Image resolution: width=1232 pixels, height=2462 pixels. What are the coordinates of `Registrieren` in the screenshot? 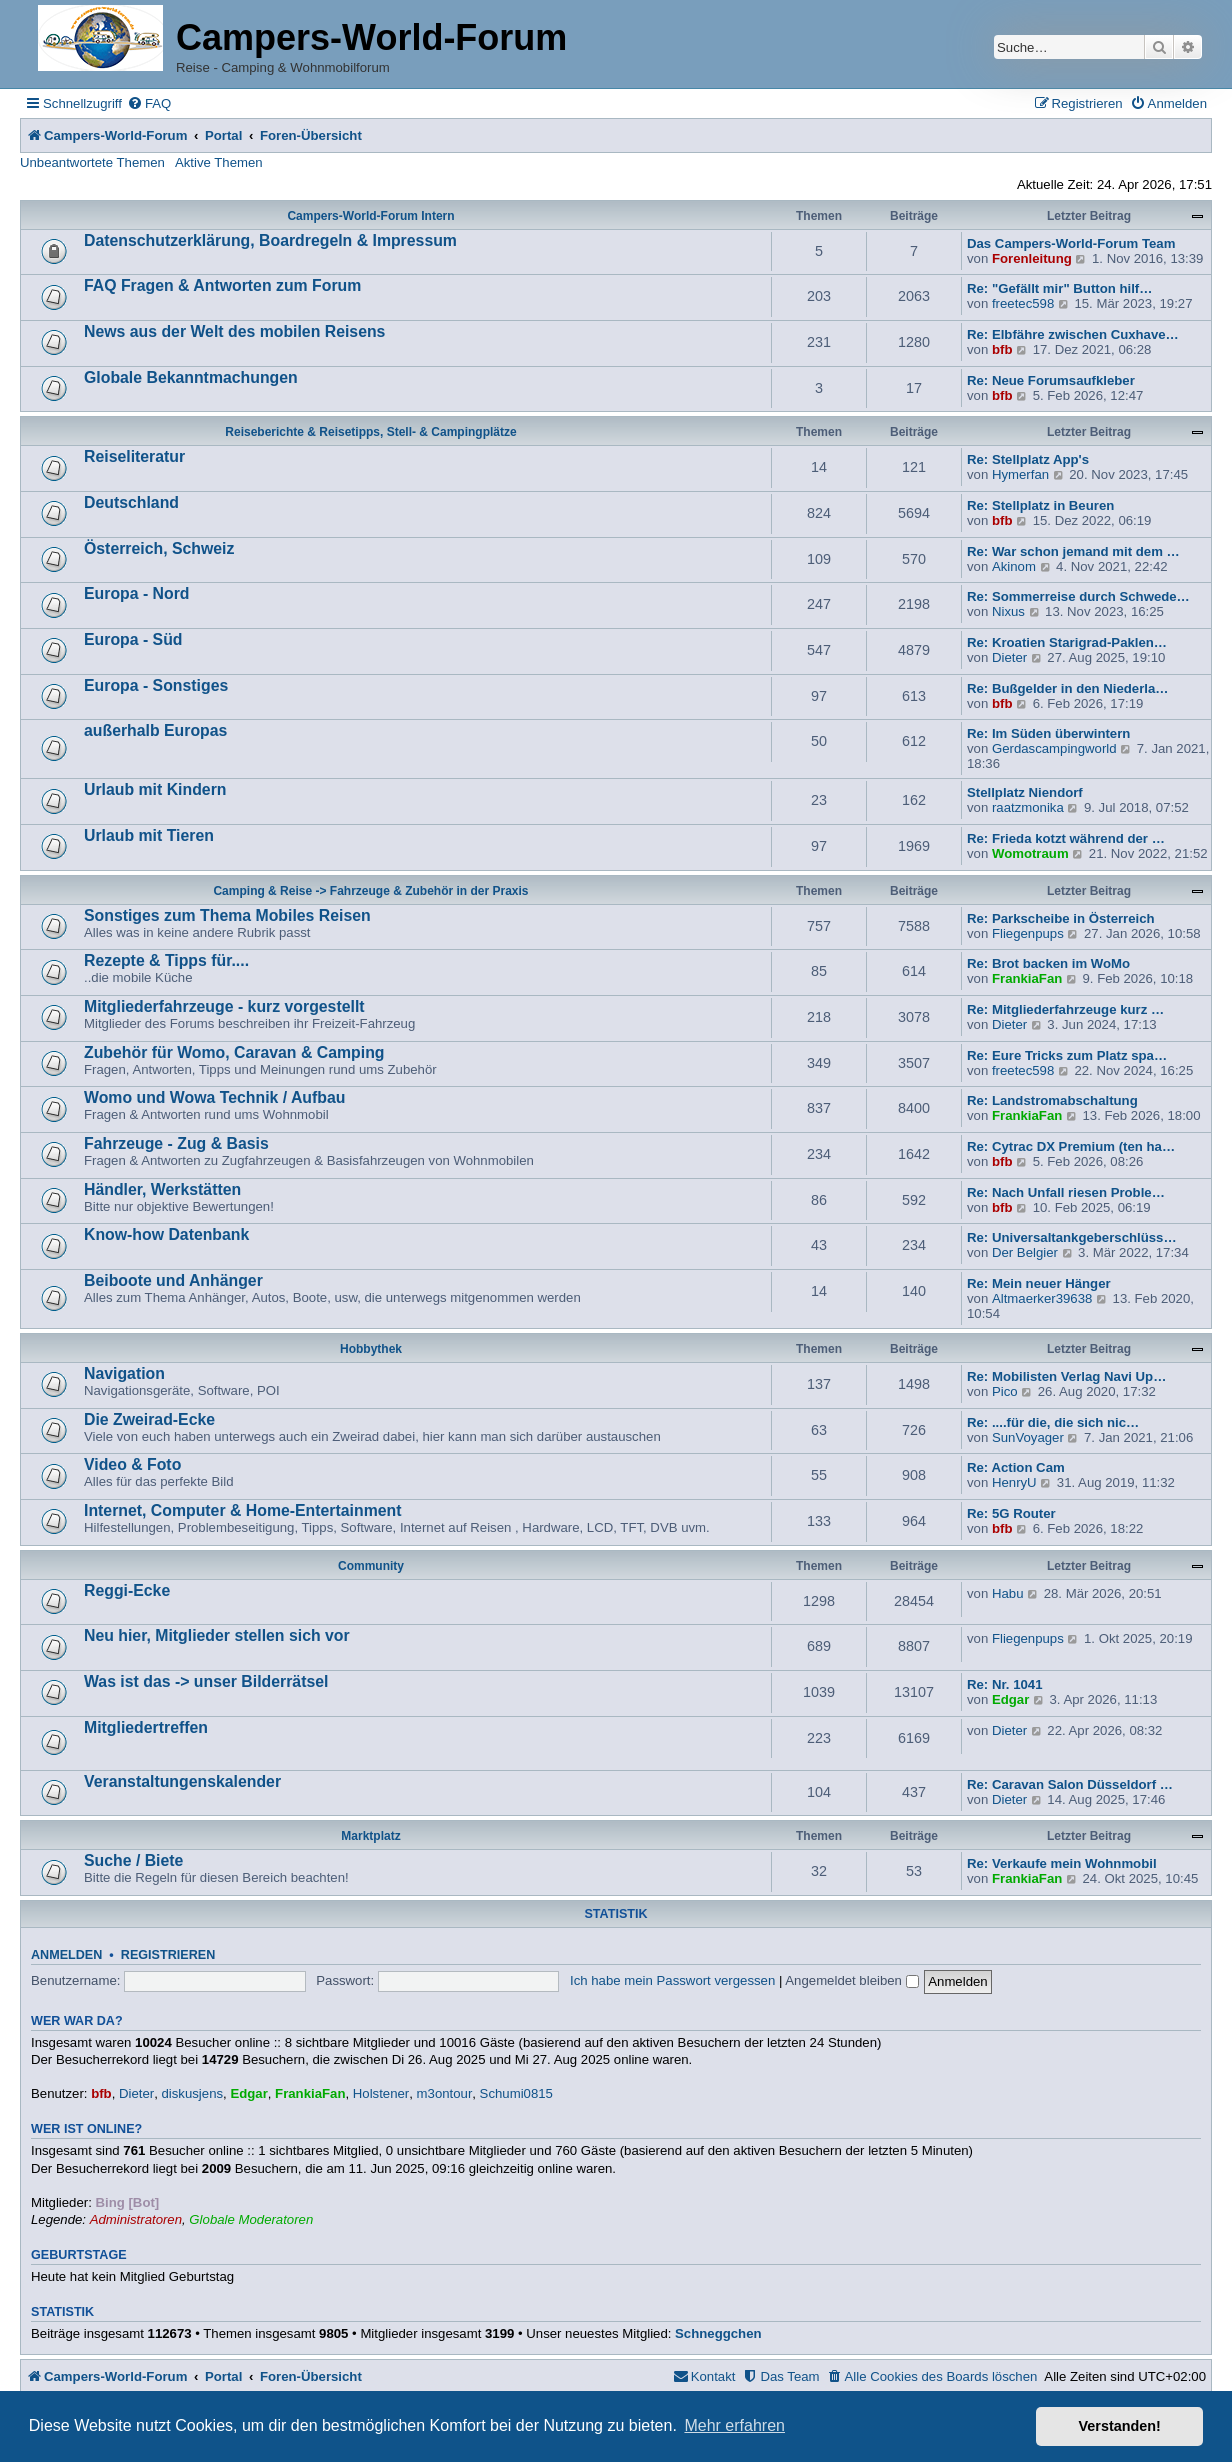 It's located at (168, 1955).